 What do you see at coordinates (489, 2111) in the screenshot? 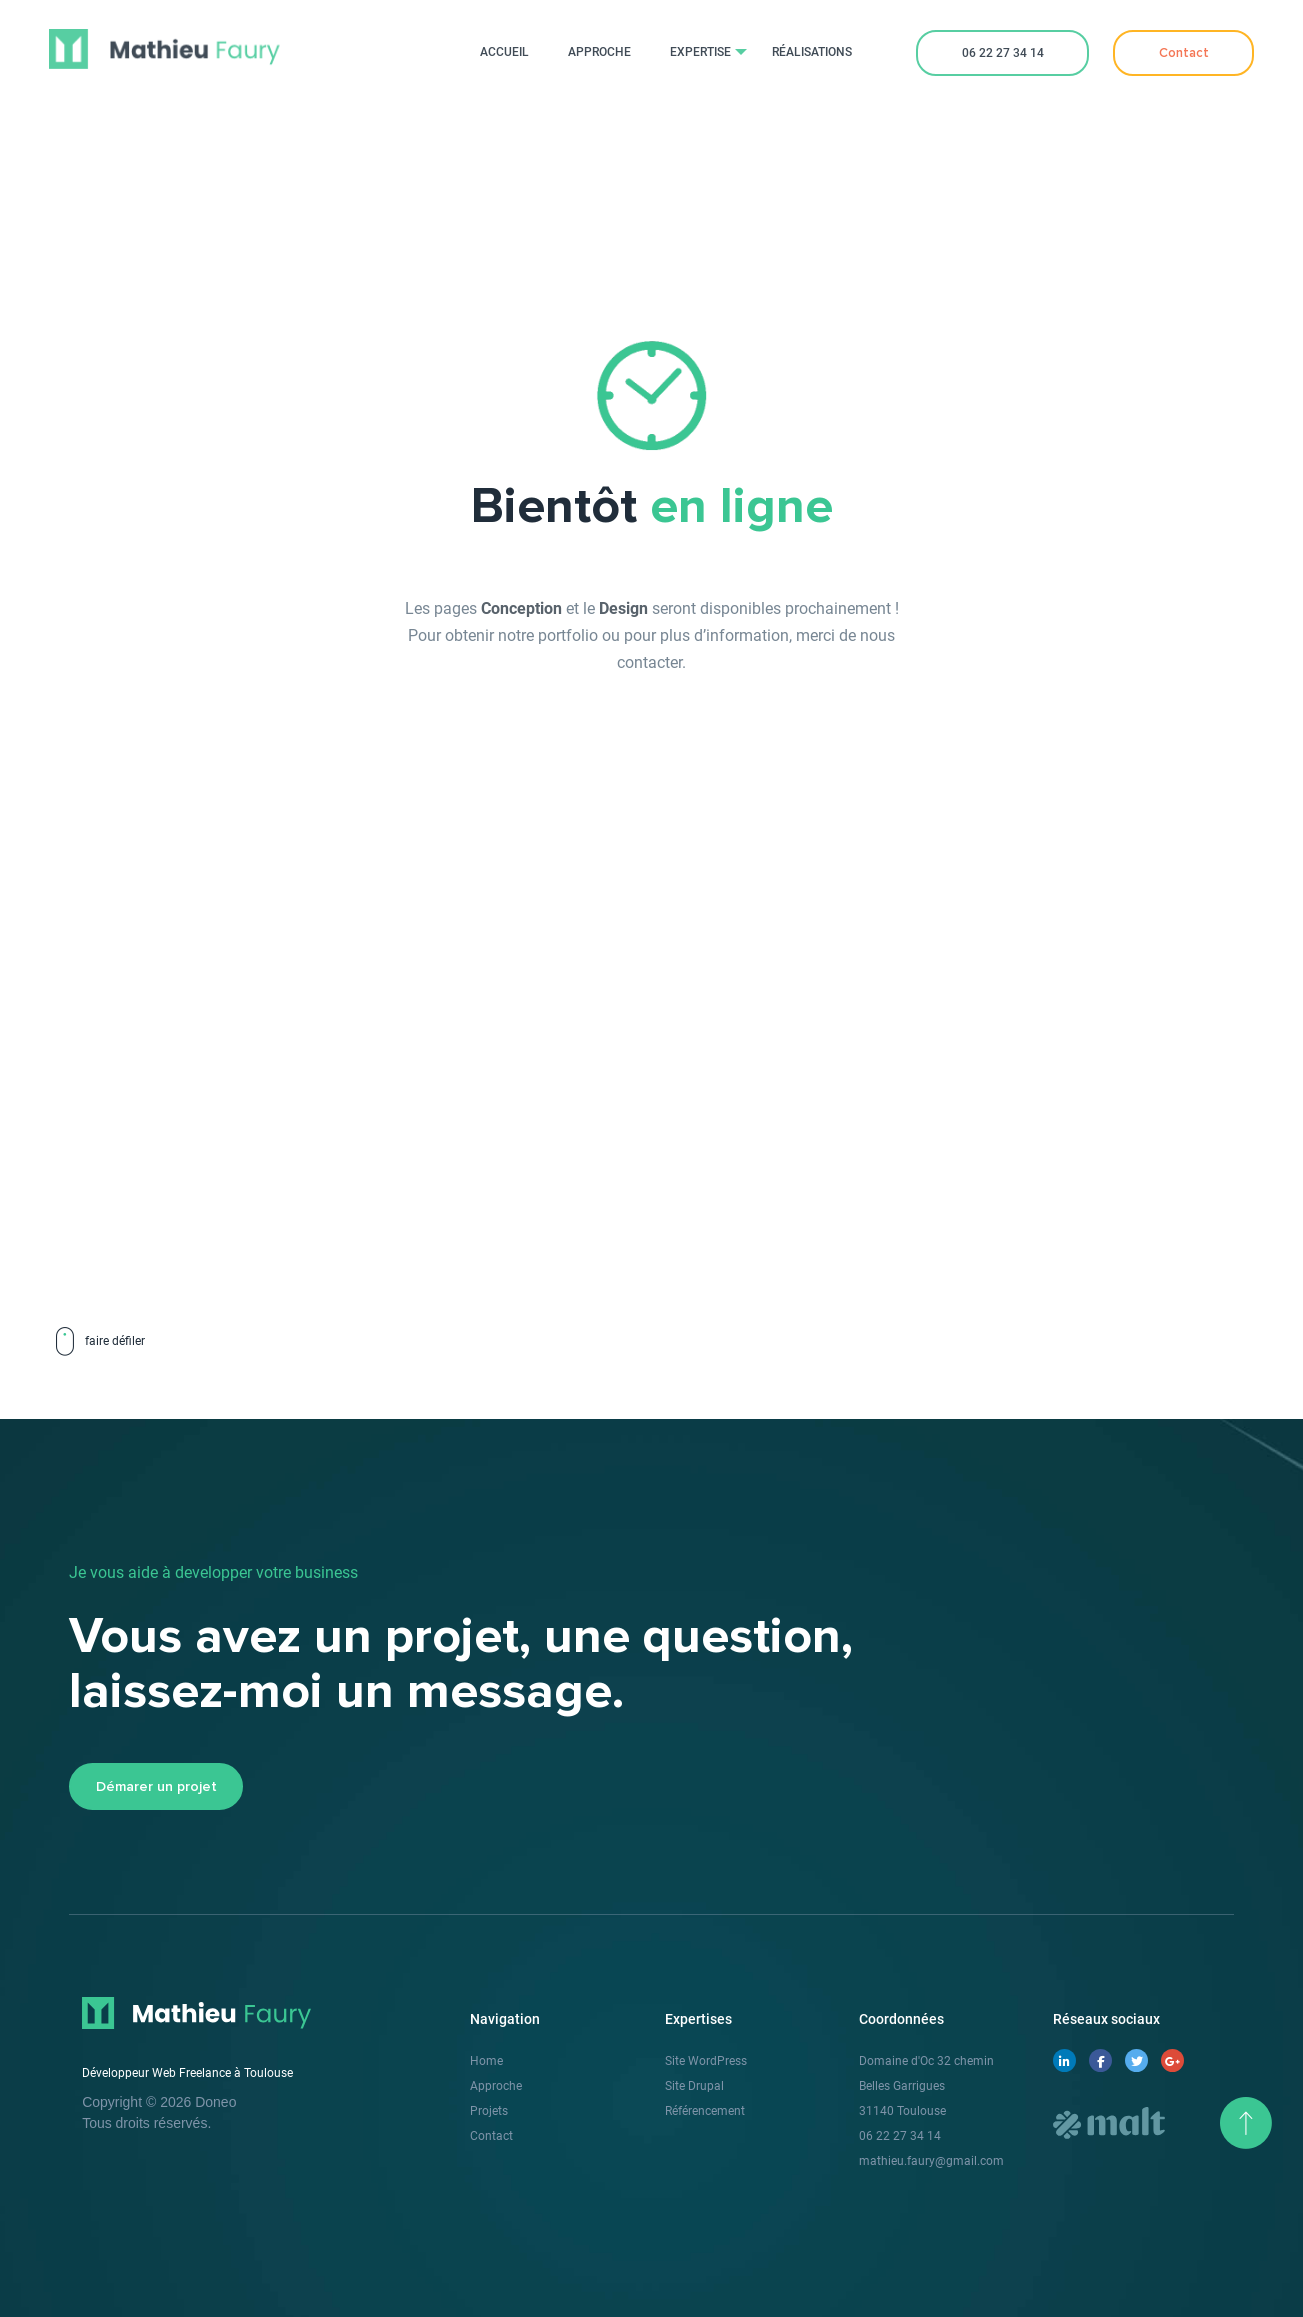
I see `Projets` at bounding box center [489, 2111].